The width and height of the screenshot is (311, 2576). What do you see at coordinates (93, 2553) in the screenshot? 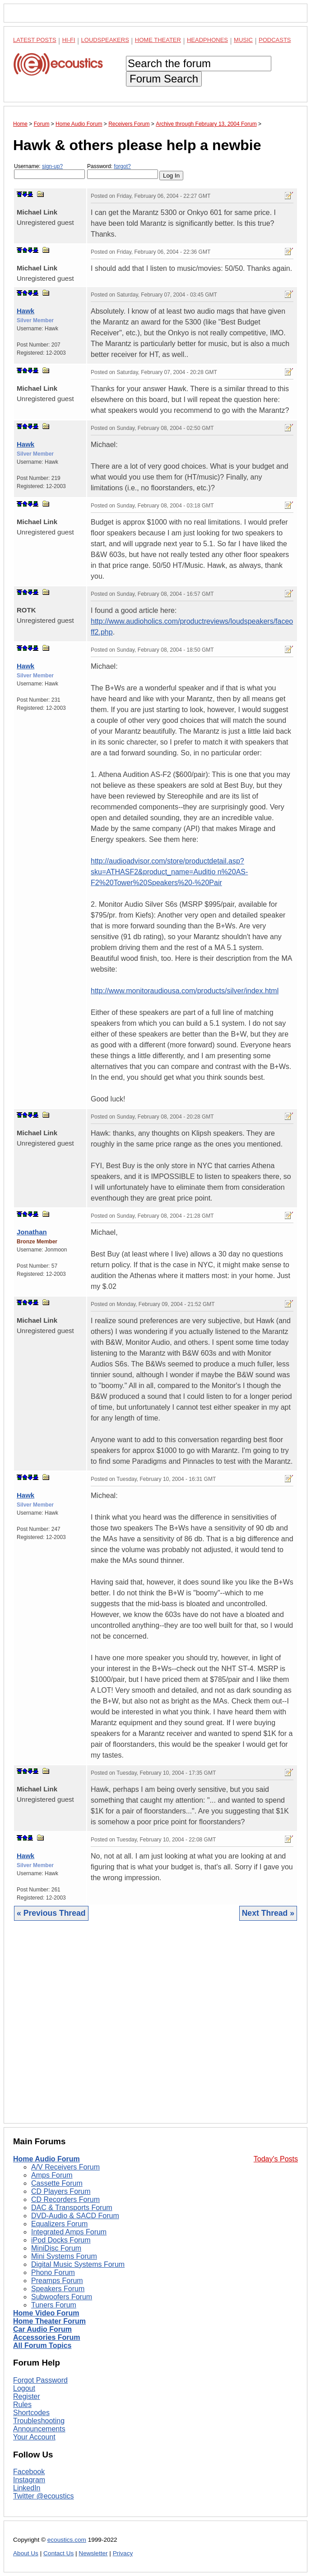
I see `Newsletter` at bounding box center [93, 2553].